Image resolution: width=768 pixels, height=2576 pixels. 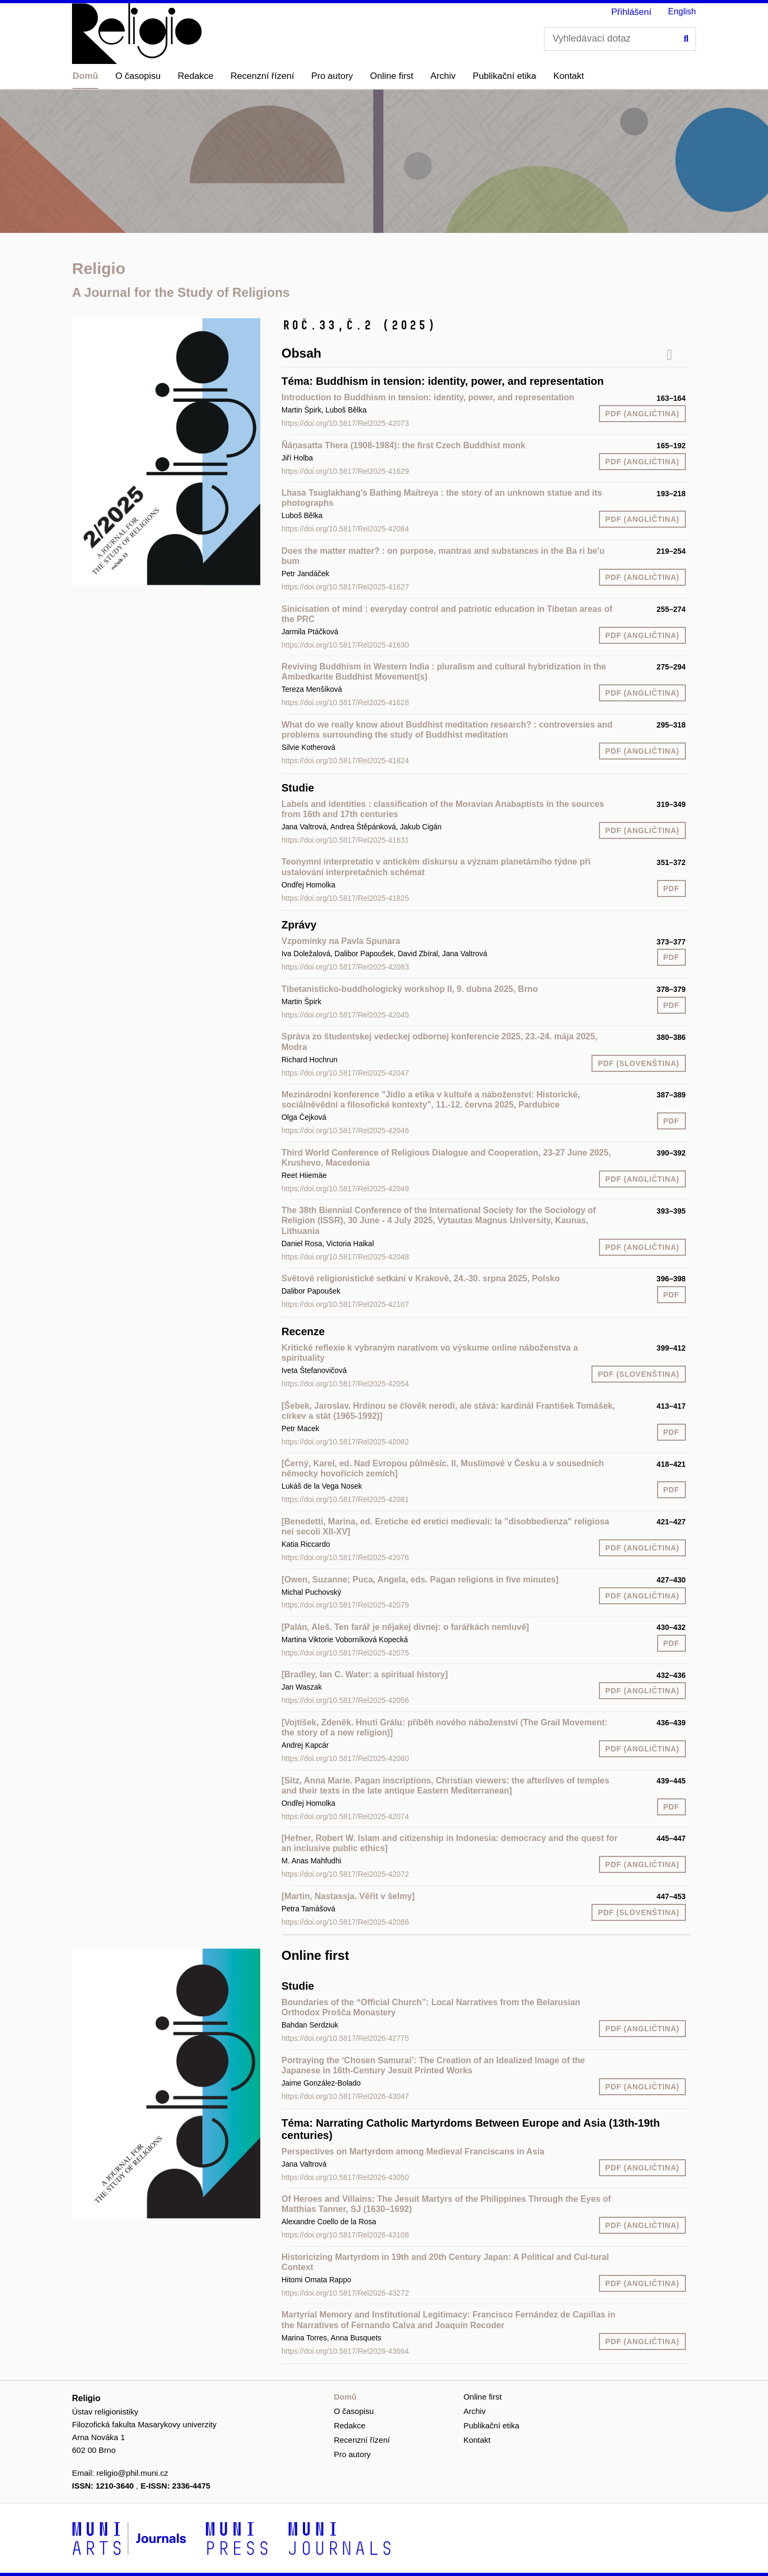 I want to click on Introduction to Buddhism in tension: identity, power, and representation, so click(x=428, y=397).